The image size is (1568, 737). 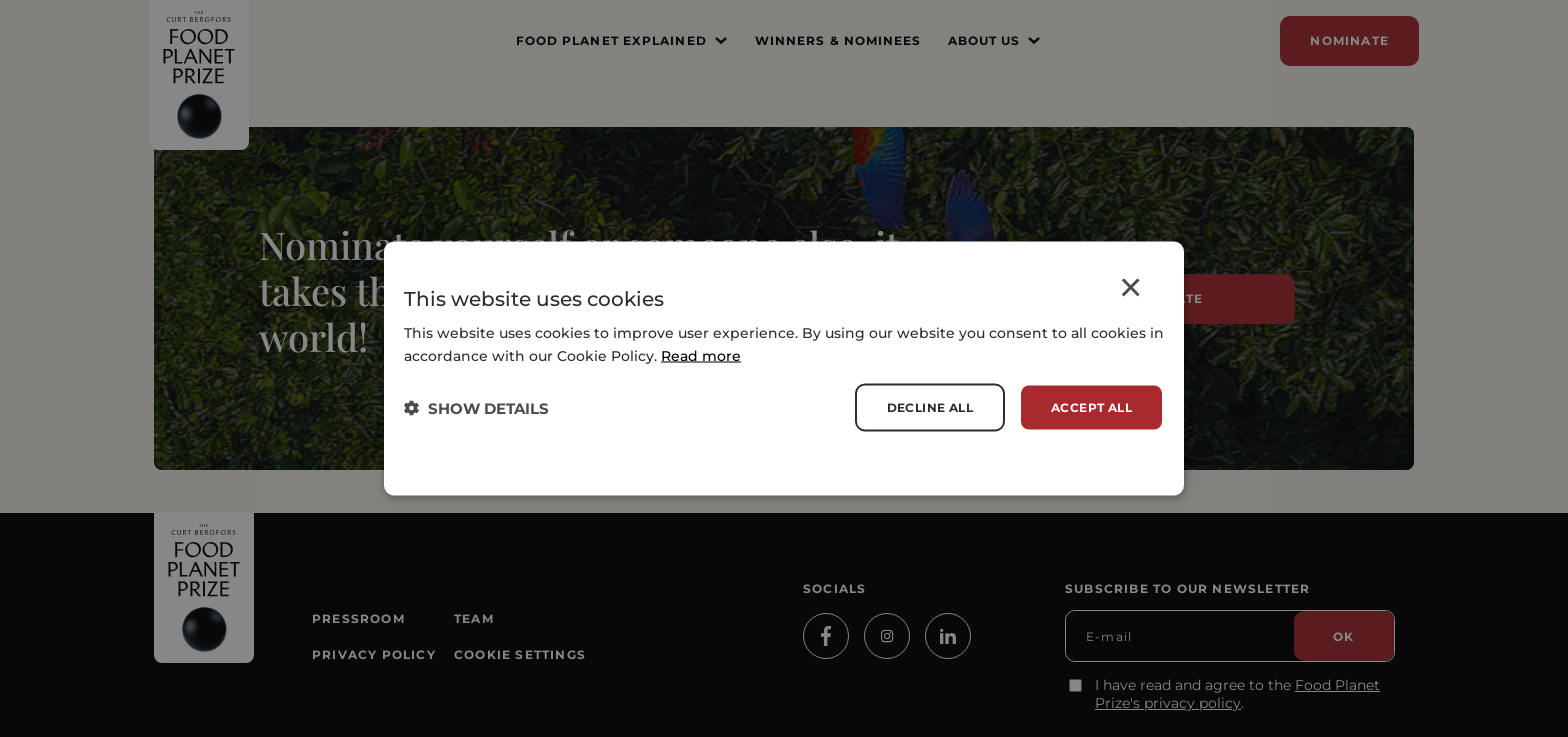 What do you see at coordinates (701, 356) in the screenshot?
I see `Read more [Read more, opens a new window]` at bounding box center [701, 356].